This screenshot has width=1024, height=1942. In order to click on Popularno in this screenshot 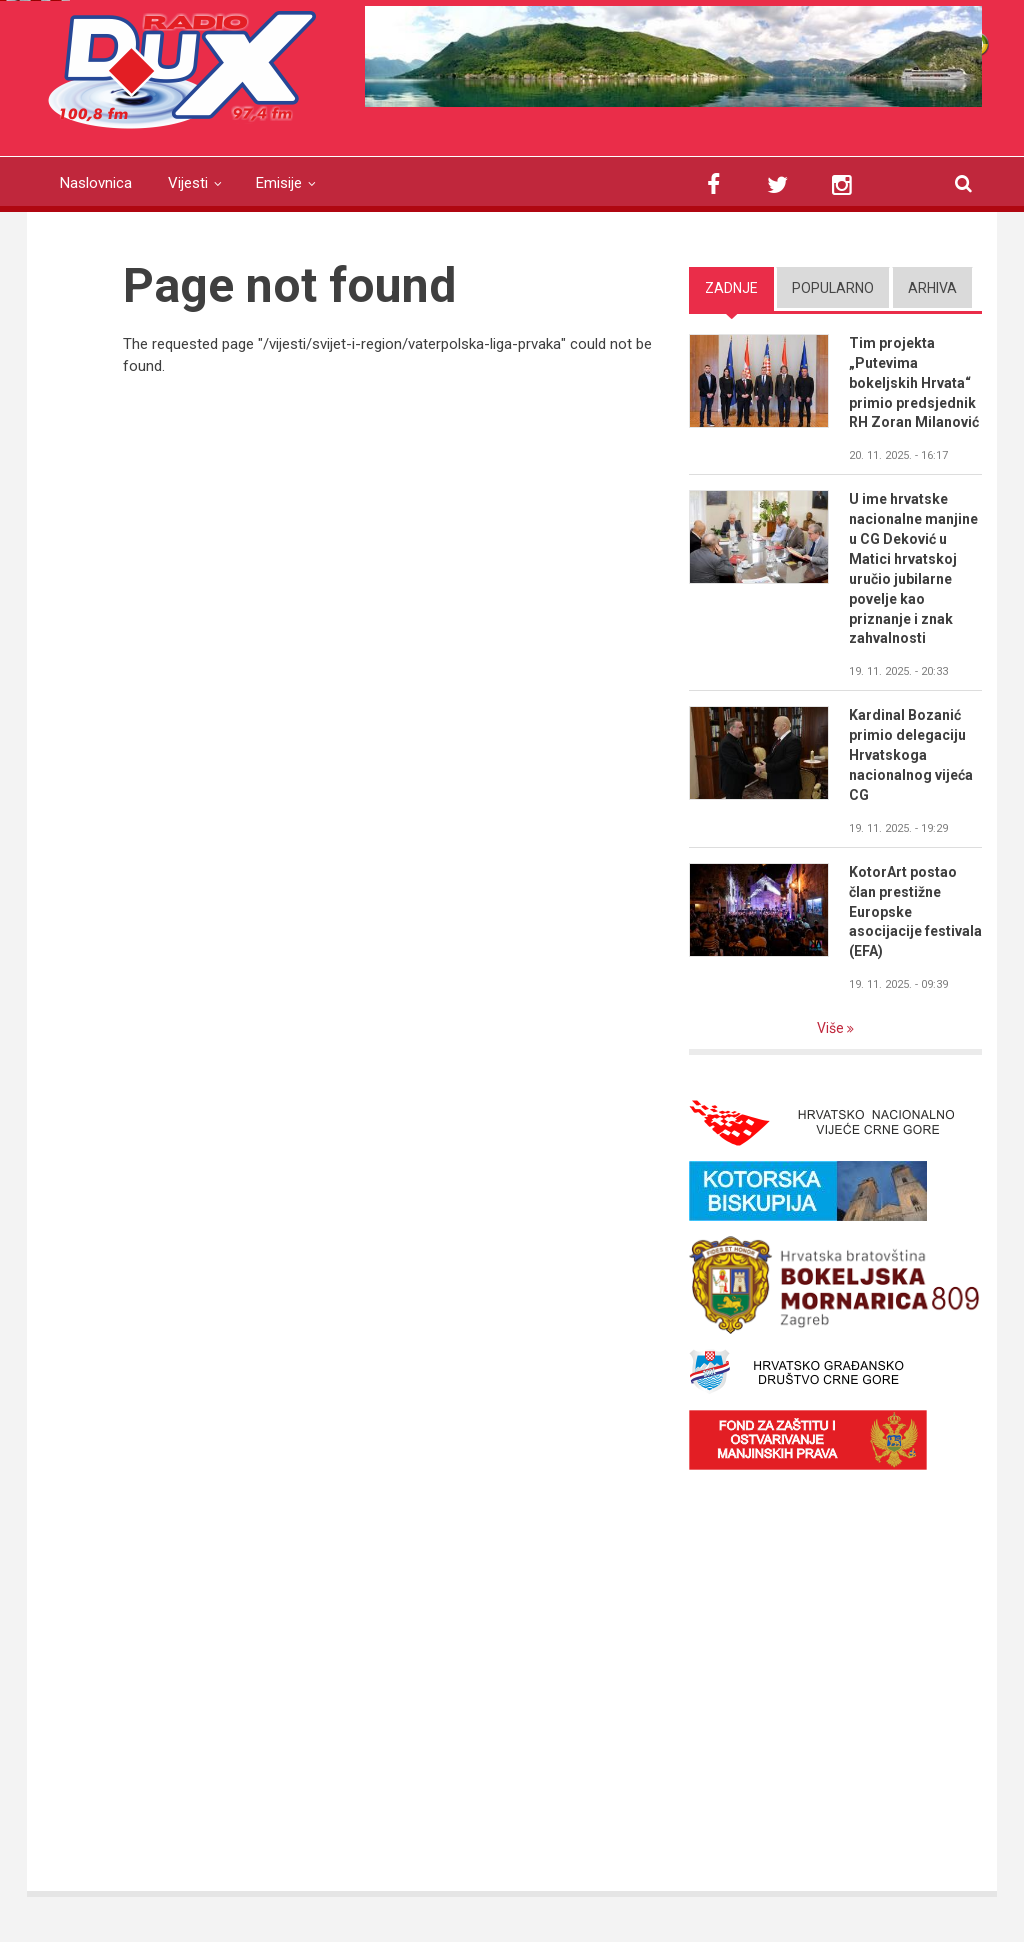, I will do `click(833, 288)`.